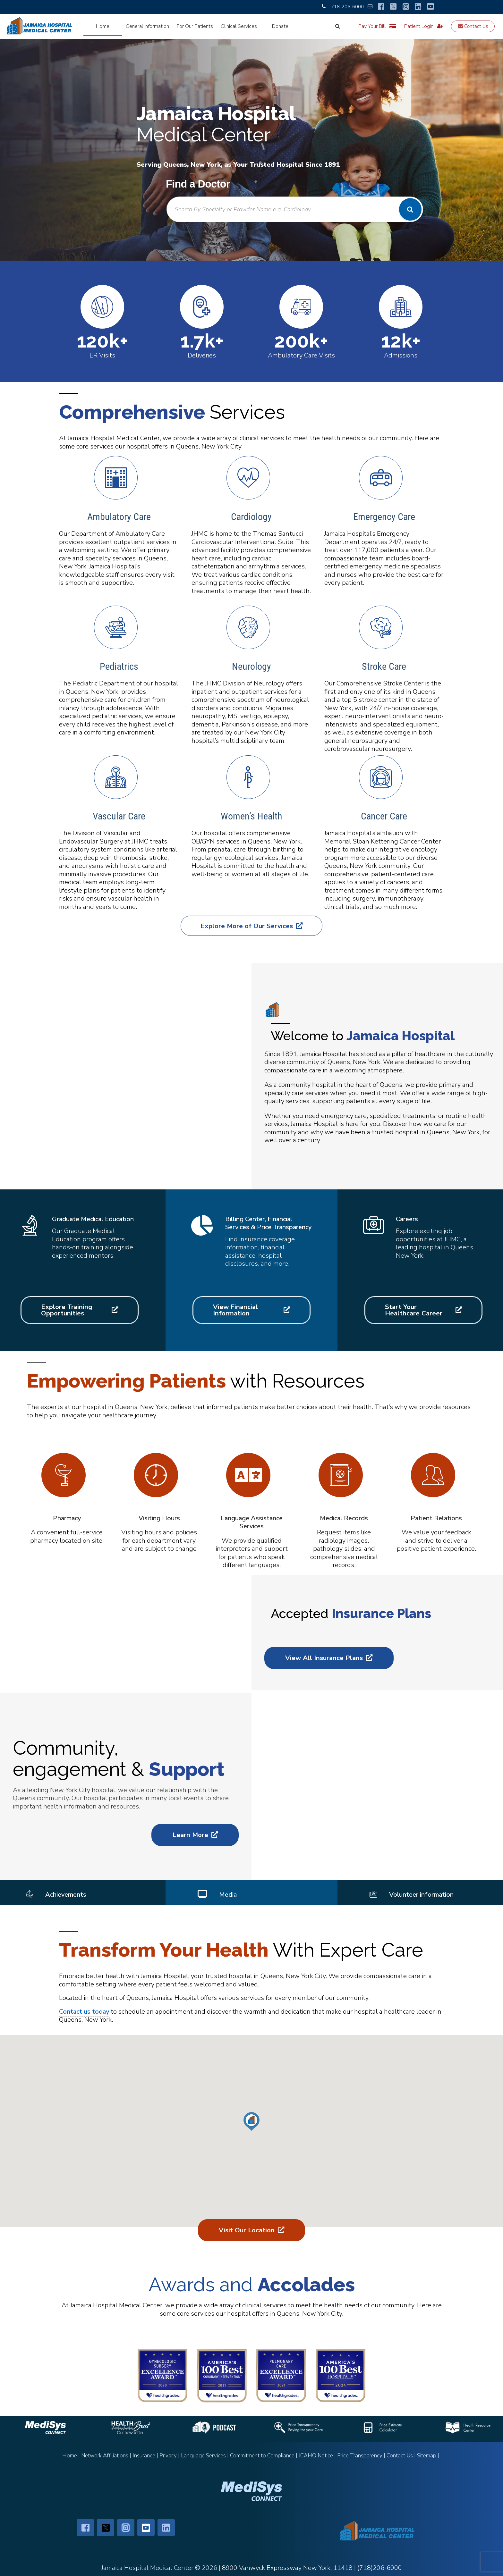 Image resolution: width=503 pixels, height=2576 pixels. What do you see at coordinates (251, 516) in the screenshot?
I see `Cardiology` at bounding box center [251, 516].